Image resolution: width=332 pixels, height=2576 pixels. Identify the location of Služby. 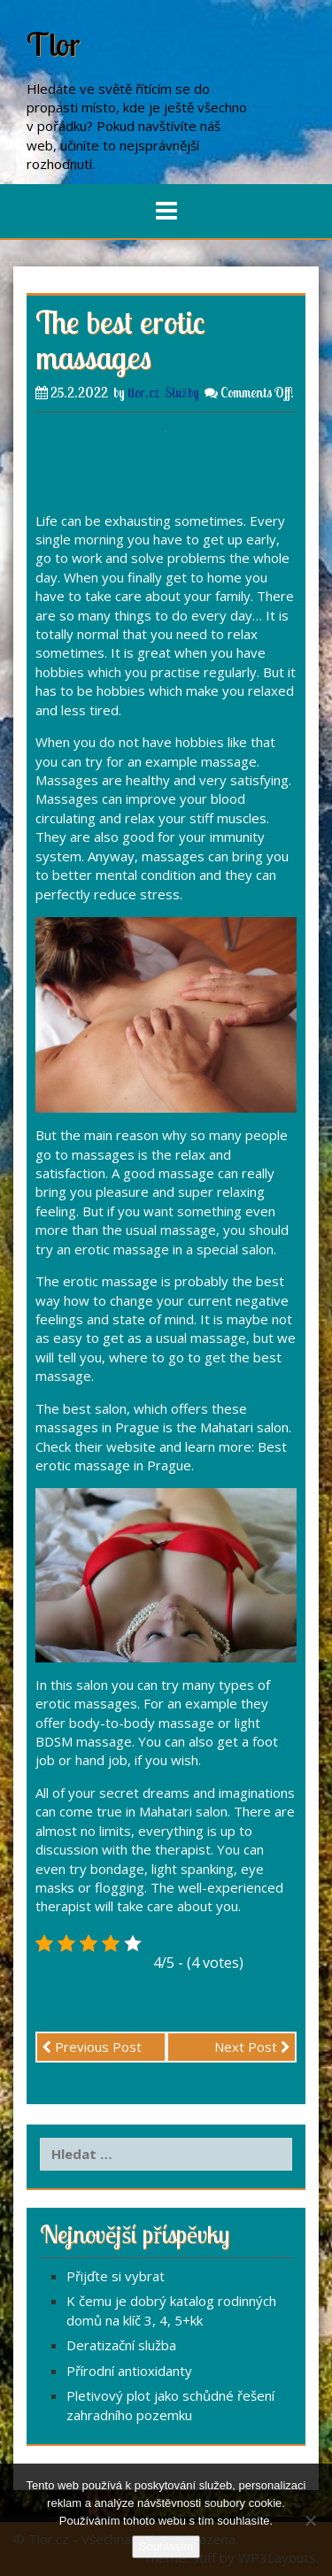
(182, 392).